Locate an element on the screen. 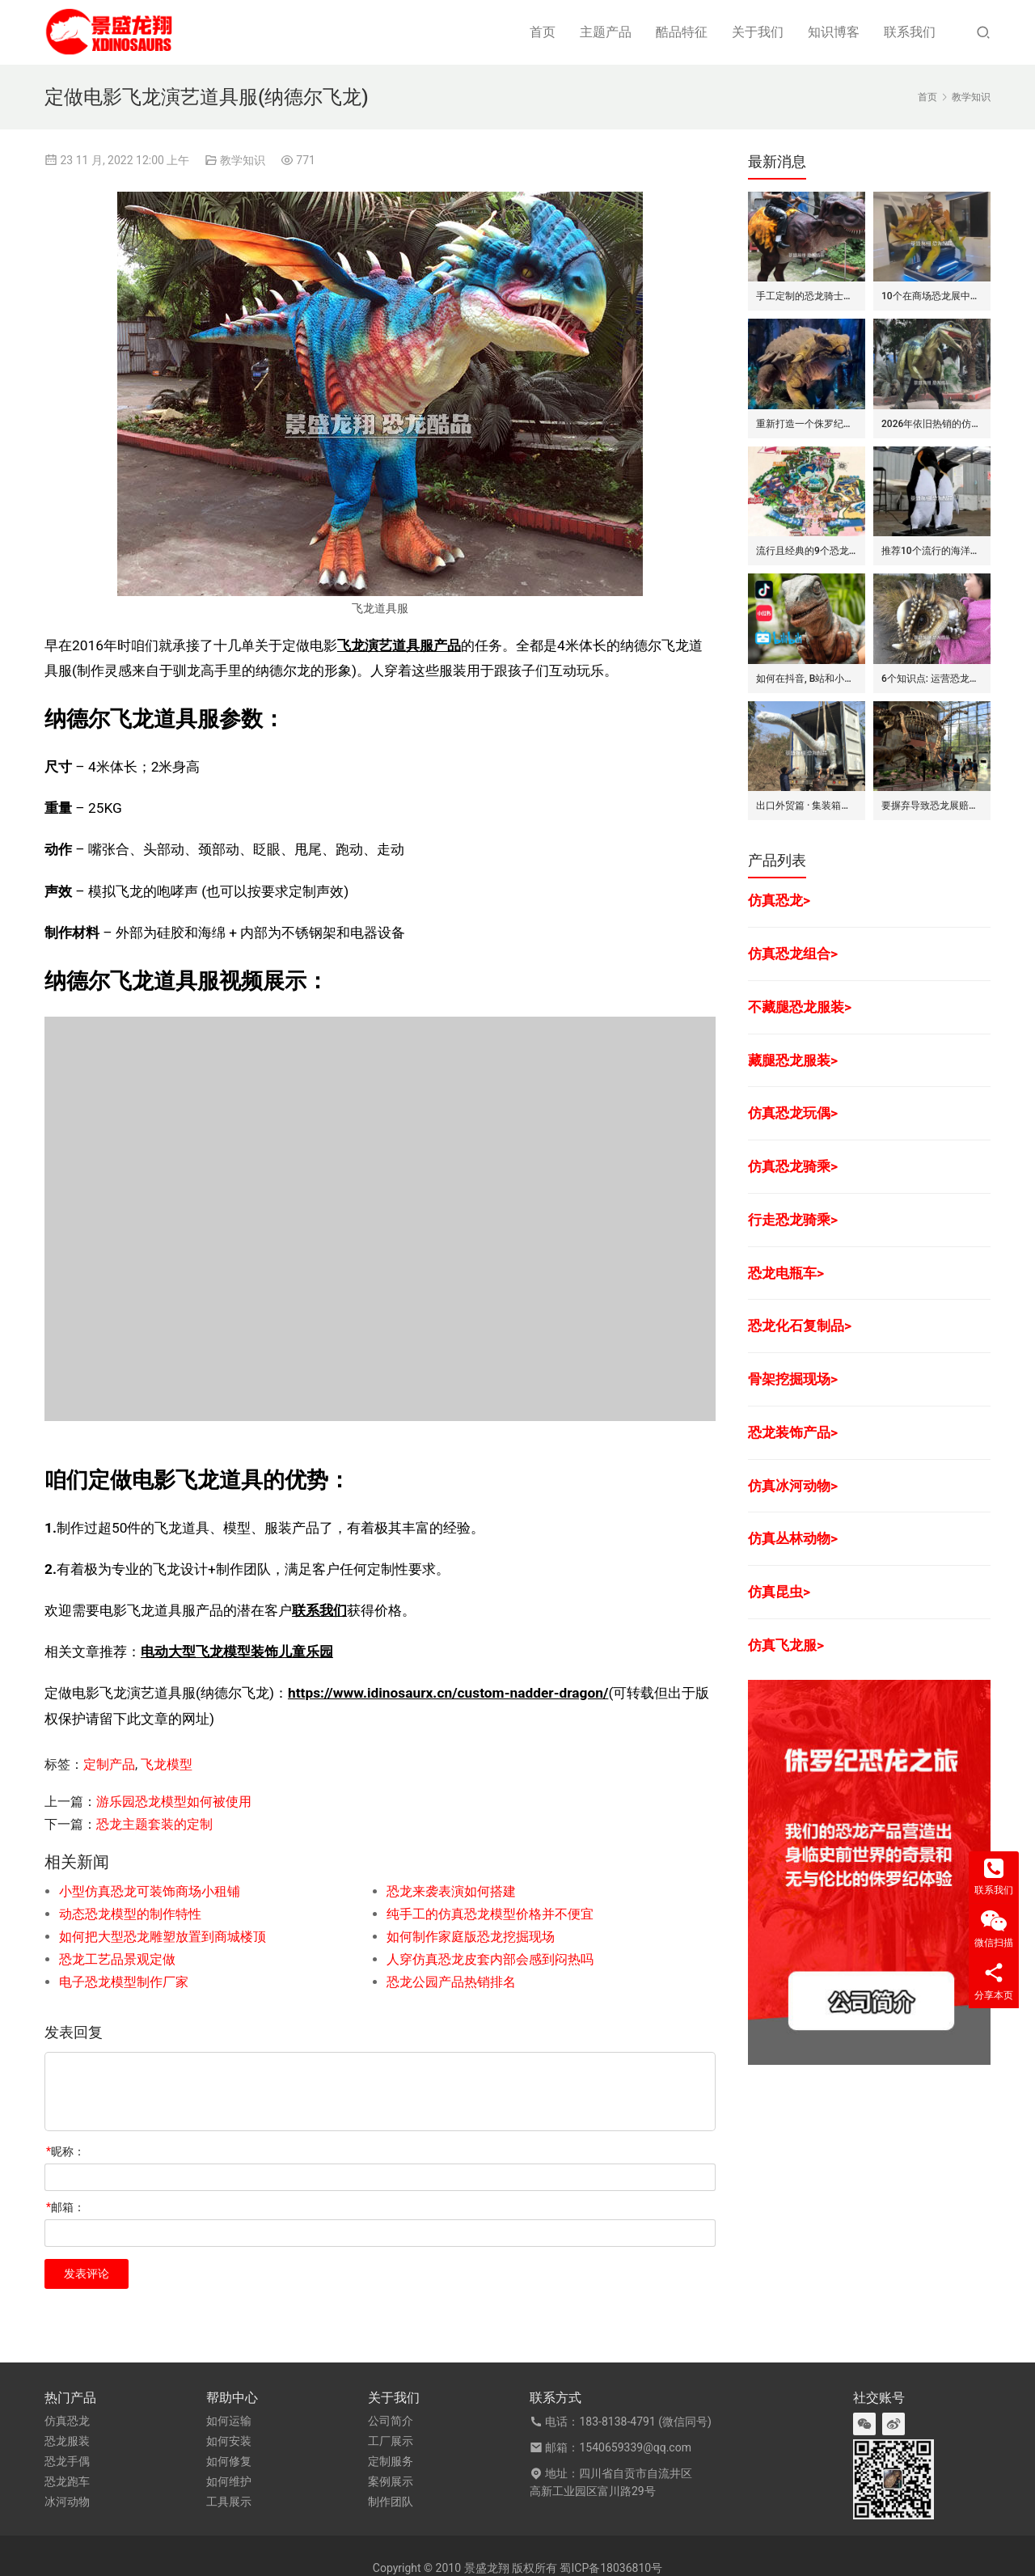  骨架挖掘现场> is located at coordinates (793, 1379).